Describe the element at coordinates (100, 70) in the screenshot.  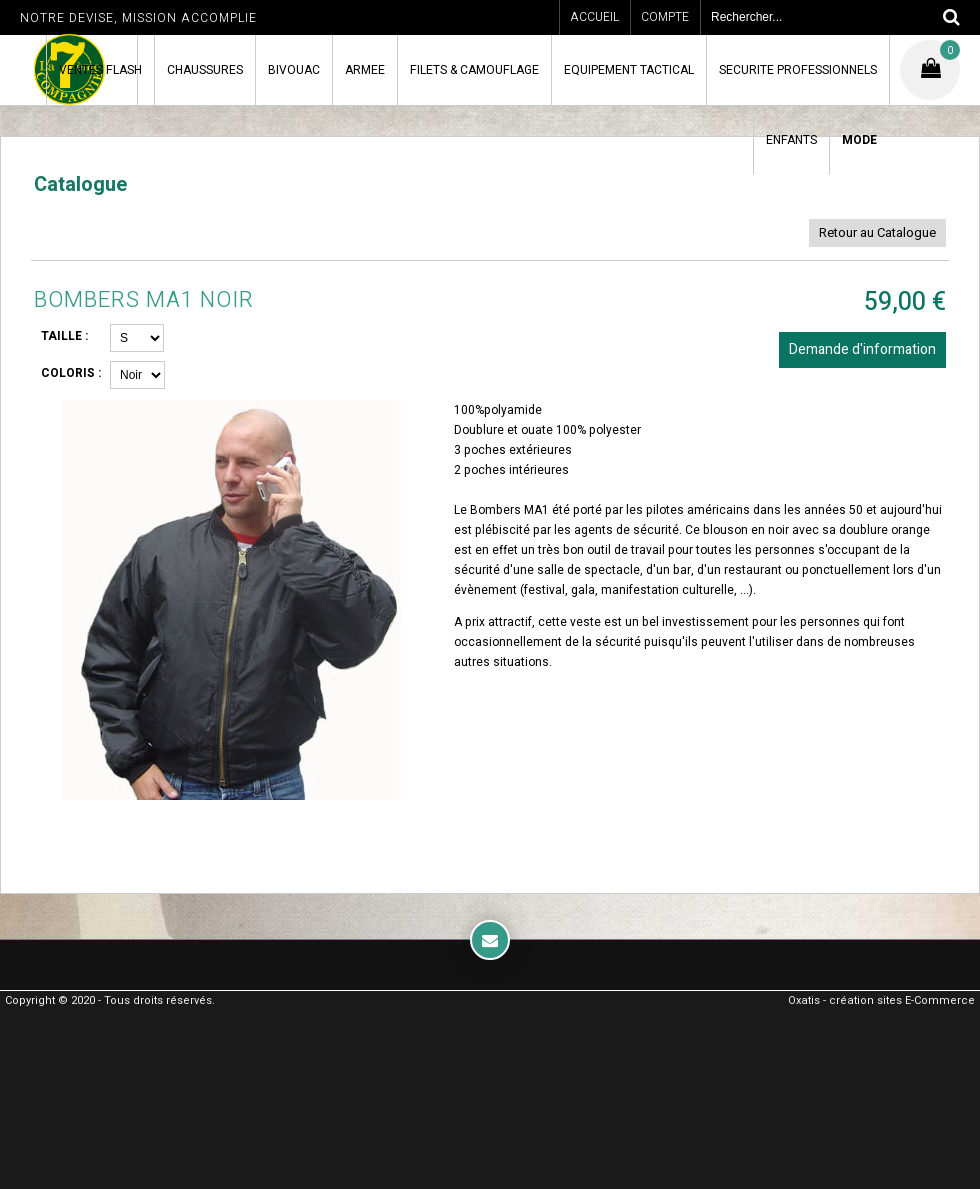
I see `VENTES FLASH` at that location.